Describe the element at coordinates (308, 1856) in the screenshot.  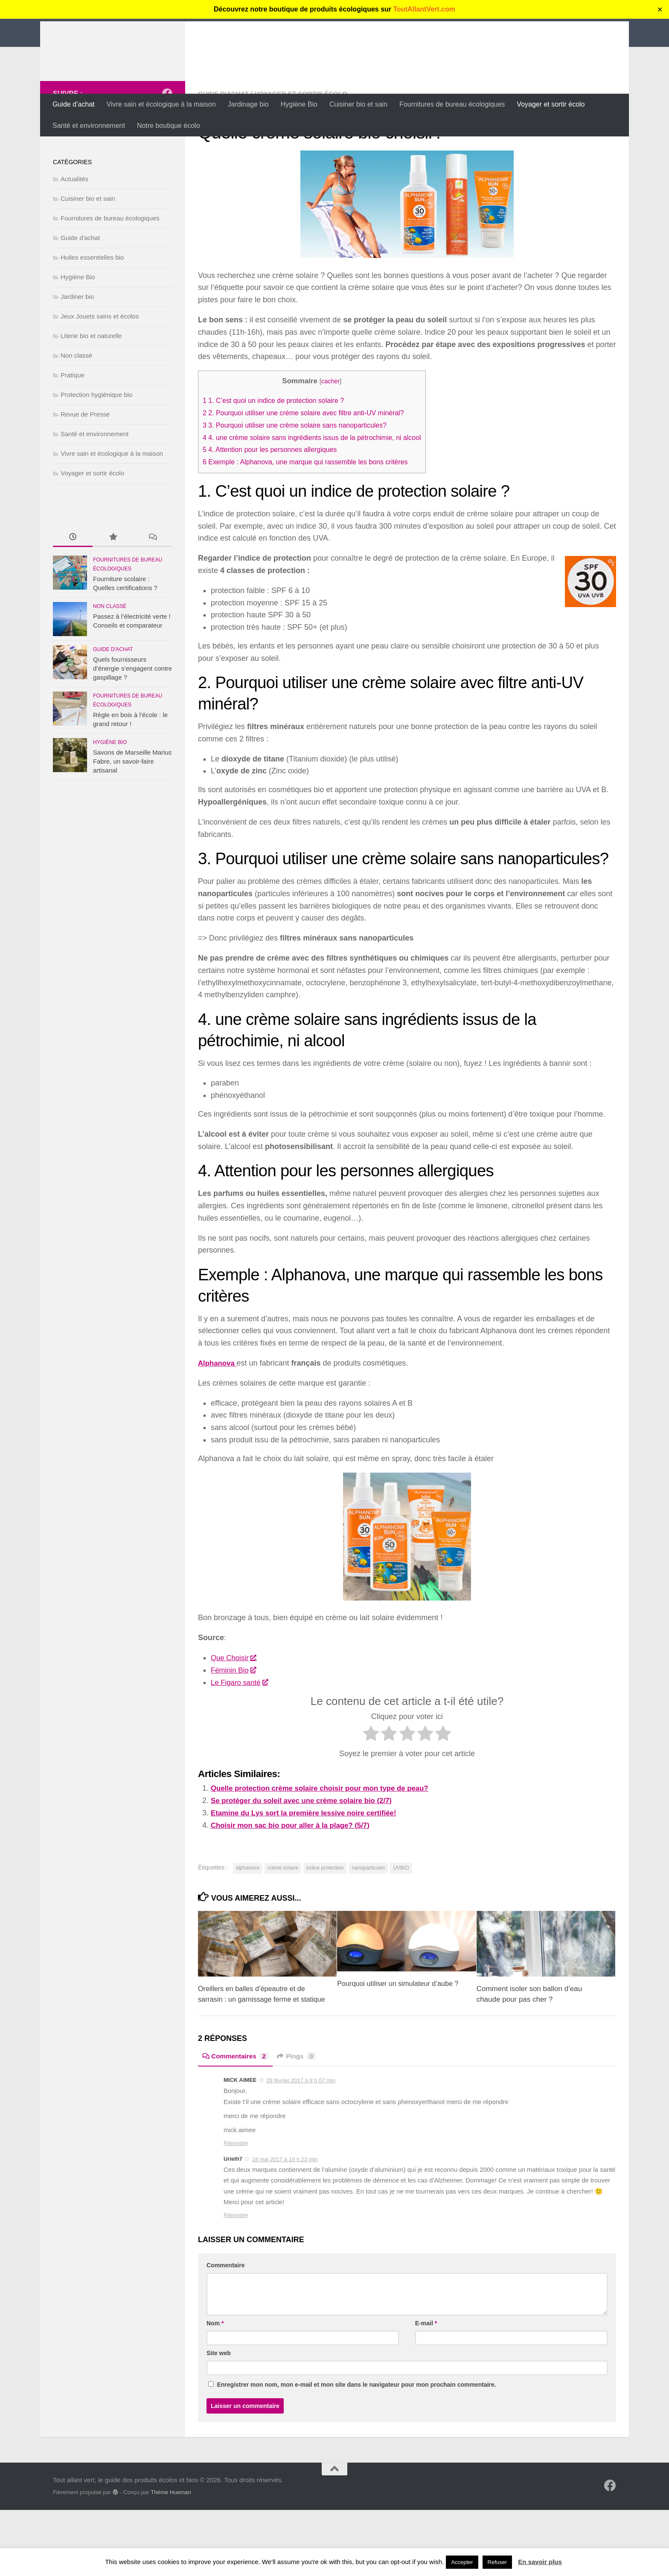
I see `Se protéger du soleil avec une crème solaire bio (2/7)` at that location.